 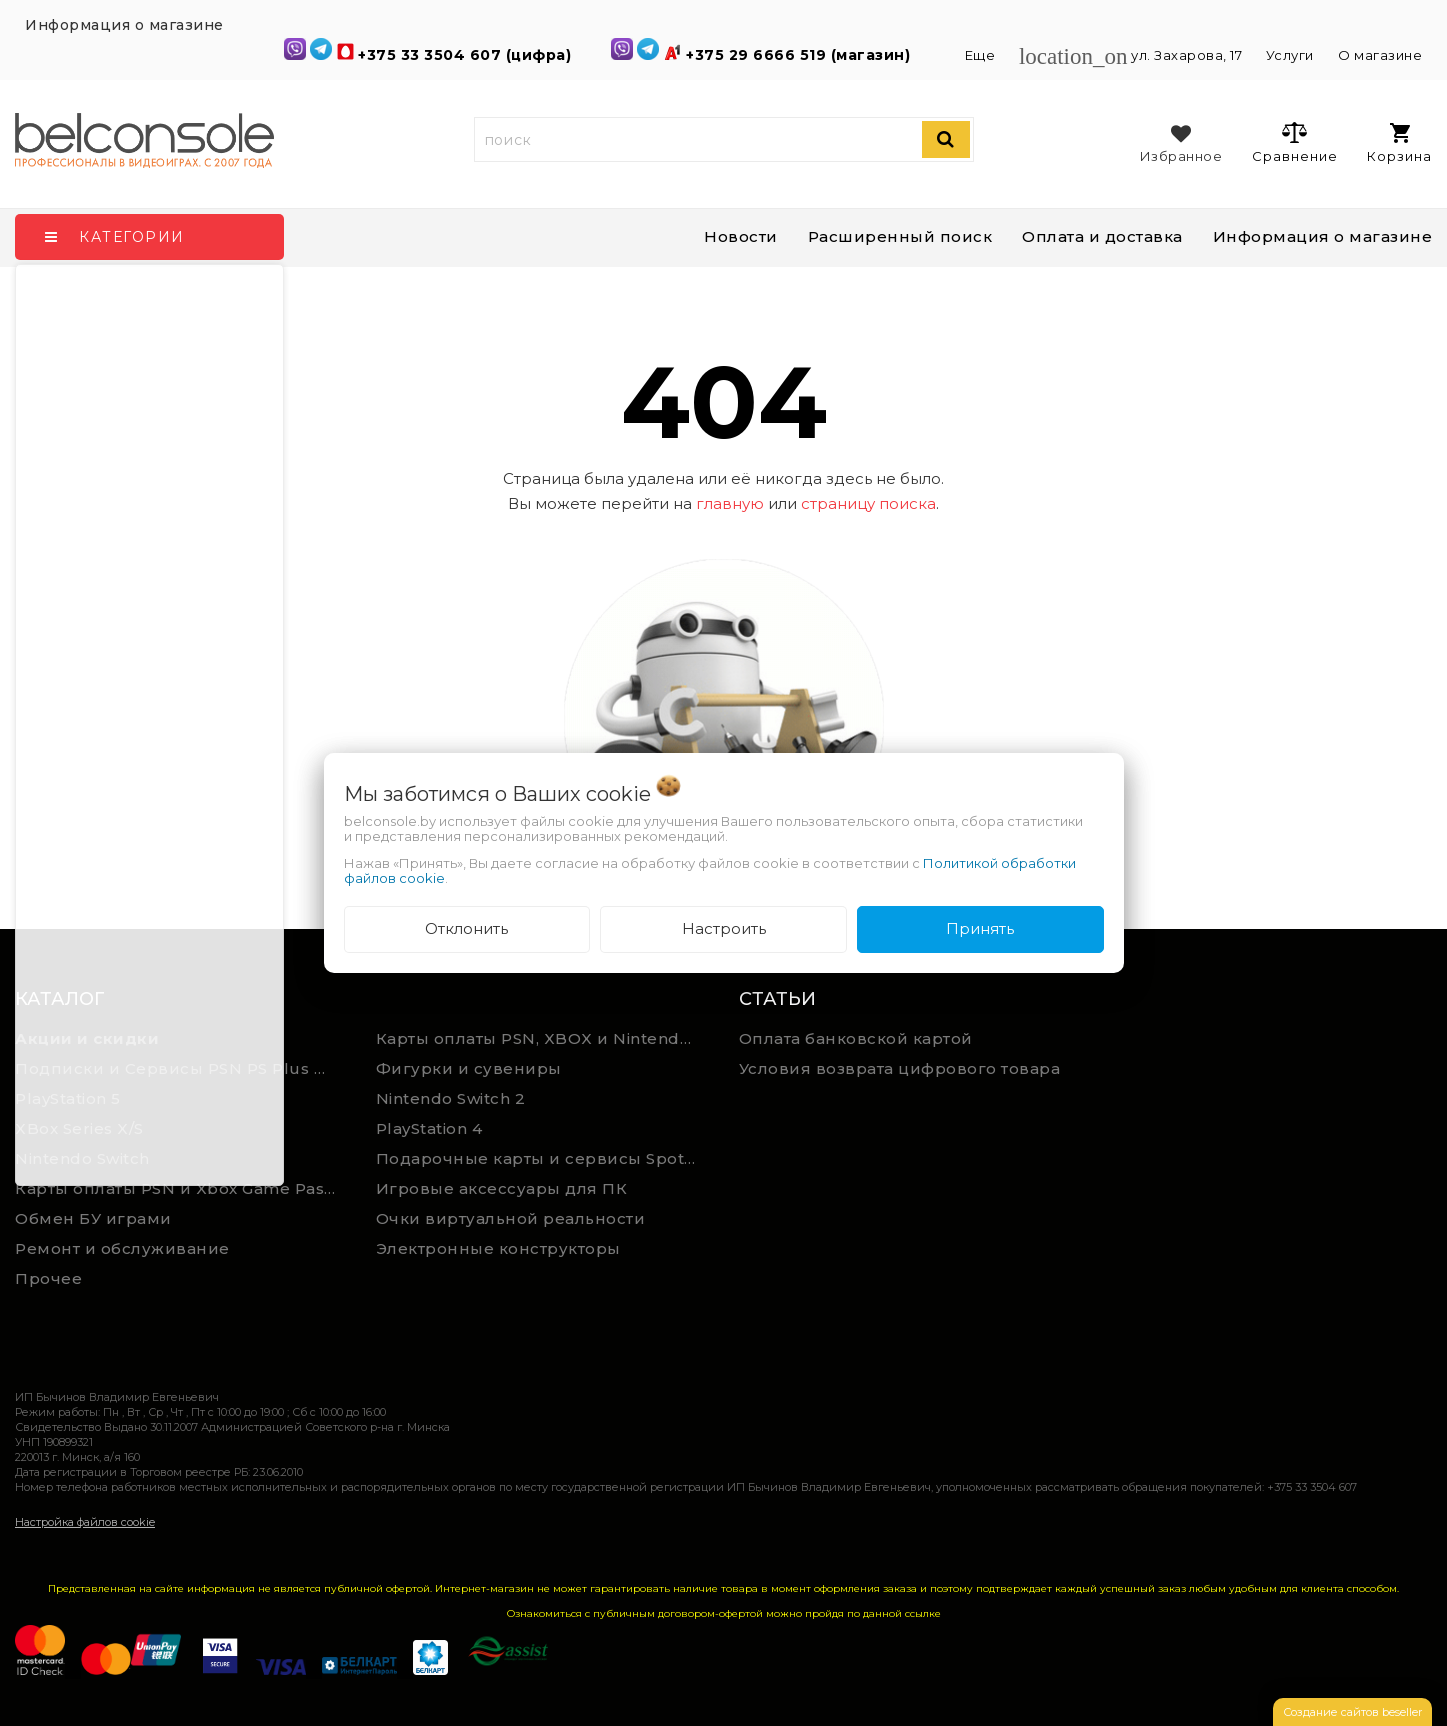 What do you see at coordinates (429, 1128) in the screenshot?
I see `PlayStation 4` at bounding box center [429, 1128].